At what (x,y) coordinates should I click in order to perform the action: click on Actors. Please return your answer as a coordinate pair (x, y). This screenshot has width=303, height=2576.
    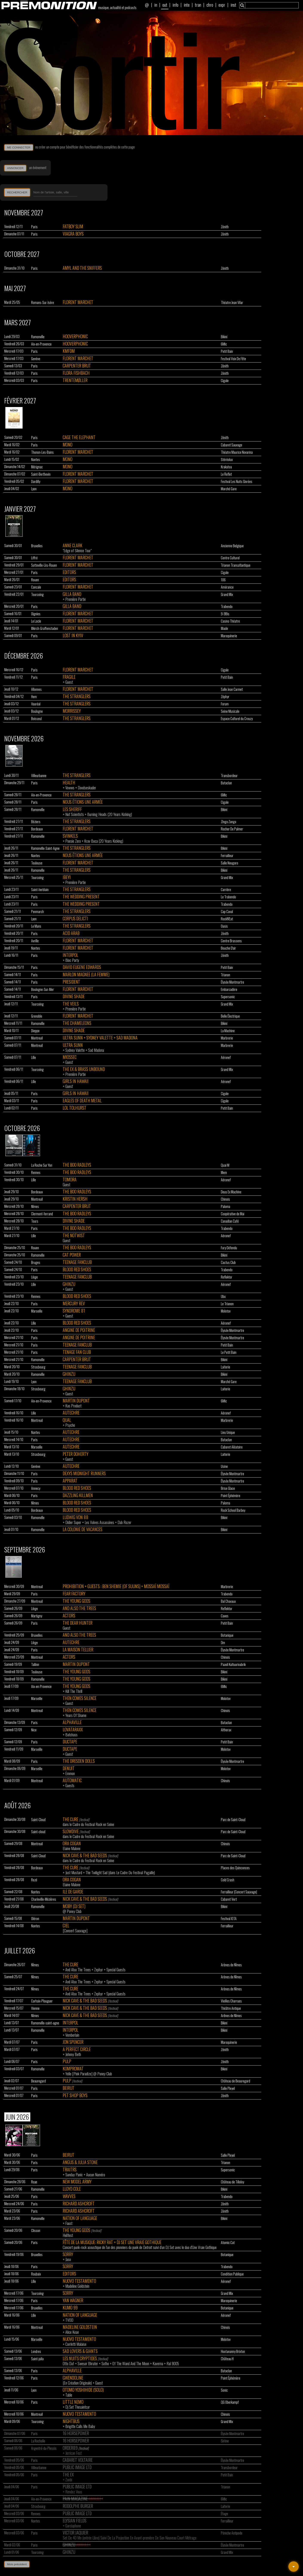
    Looking at the image, I should click on (69, 1615).